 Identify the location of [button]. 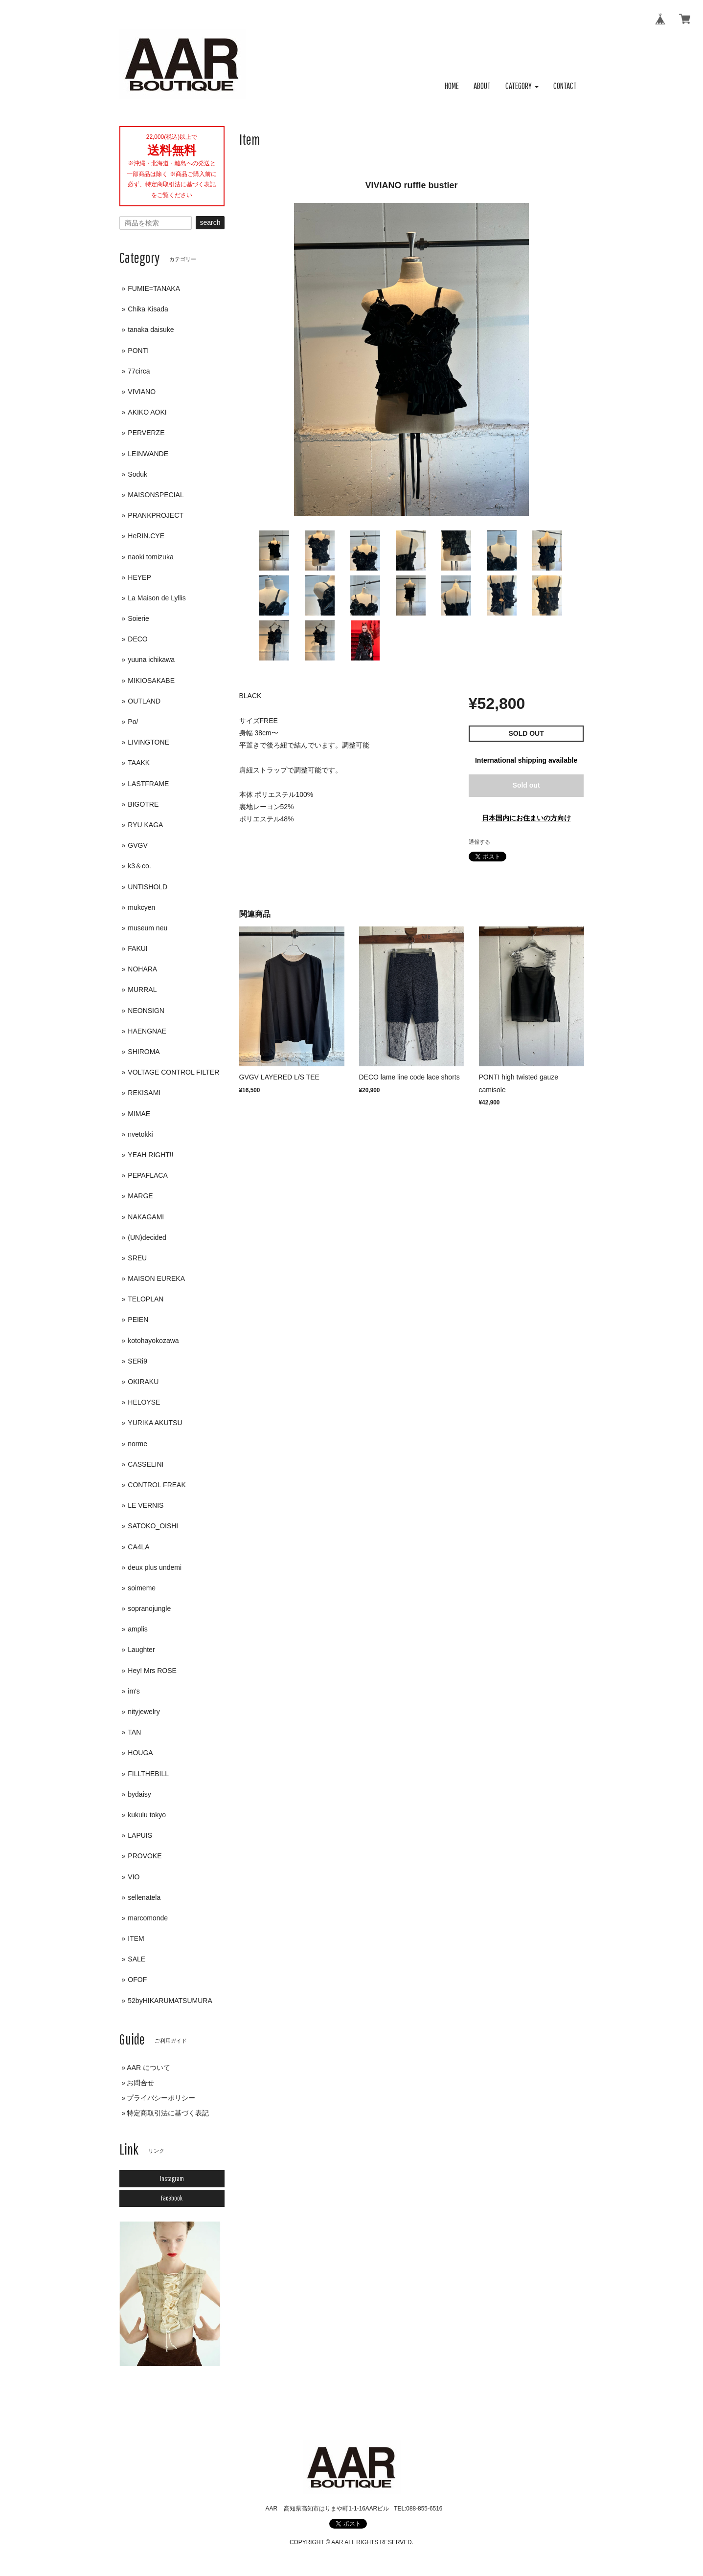
(522, 86).